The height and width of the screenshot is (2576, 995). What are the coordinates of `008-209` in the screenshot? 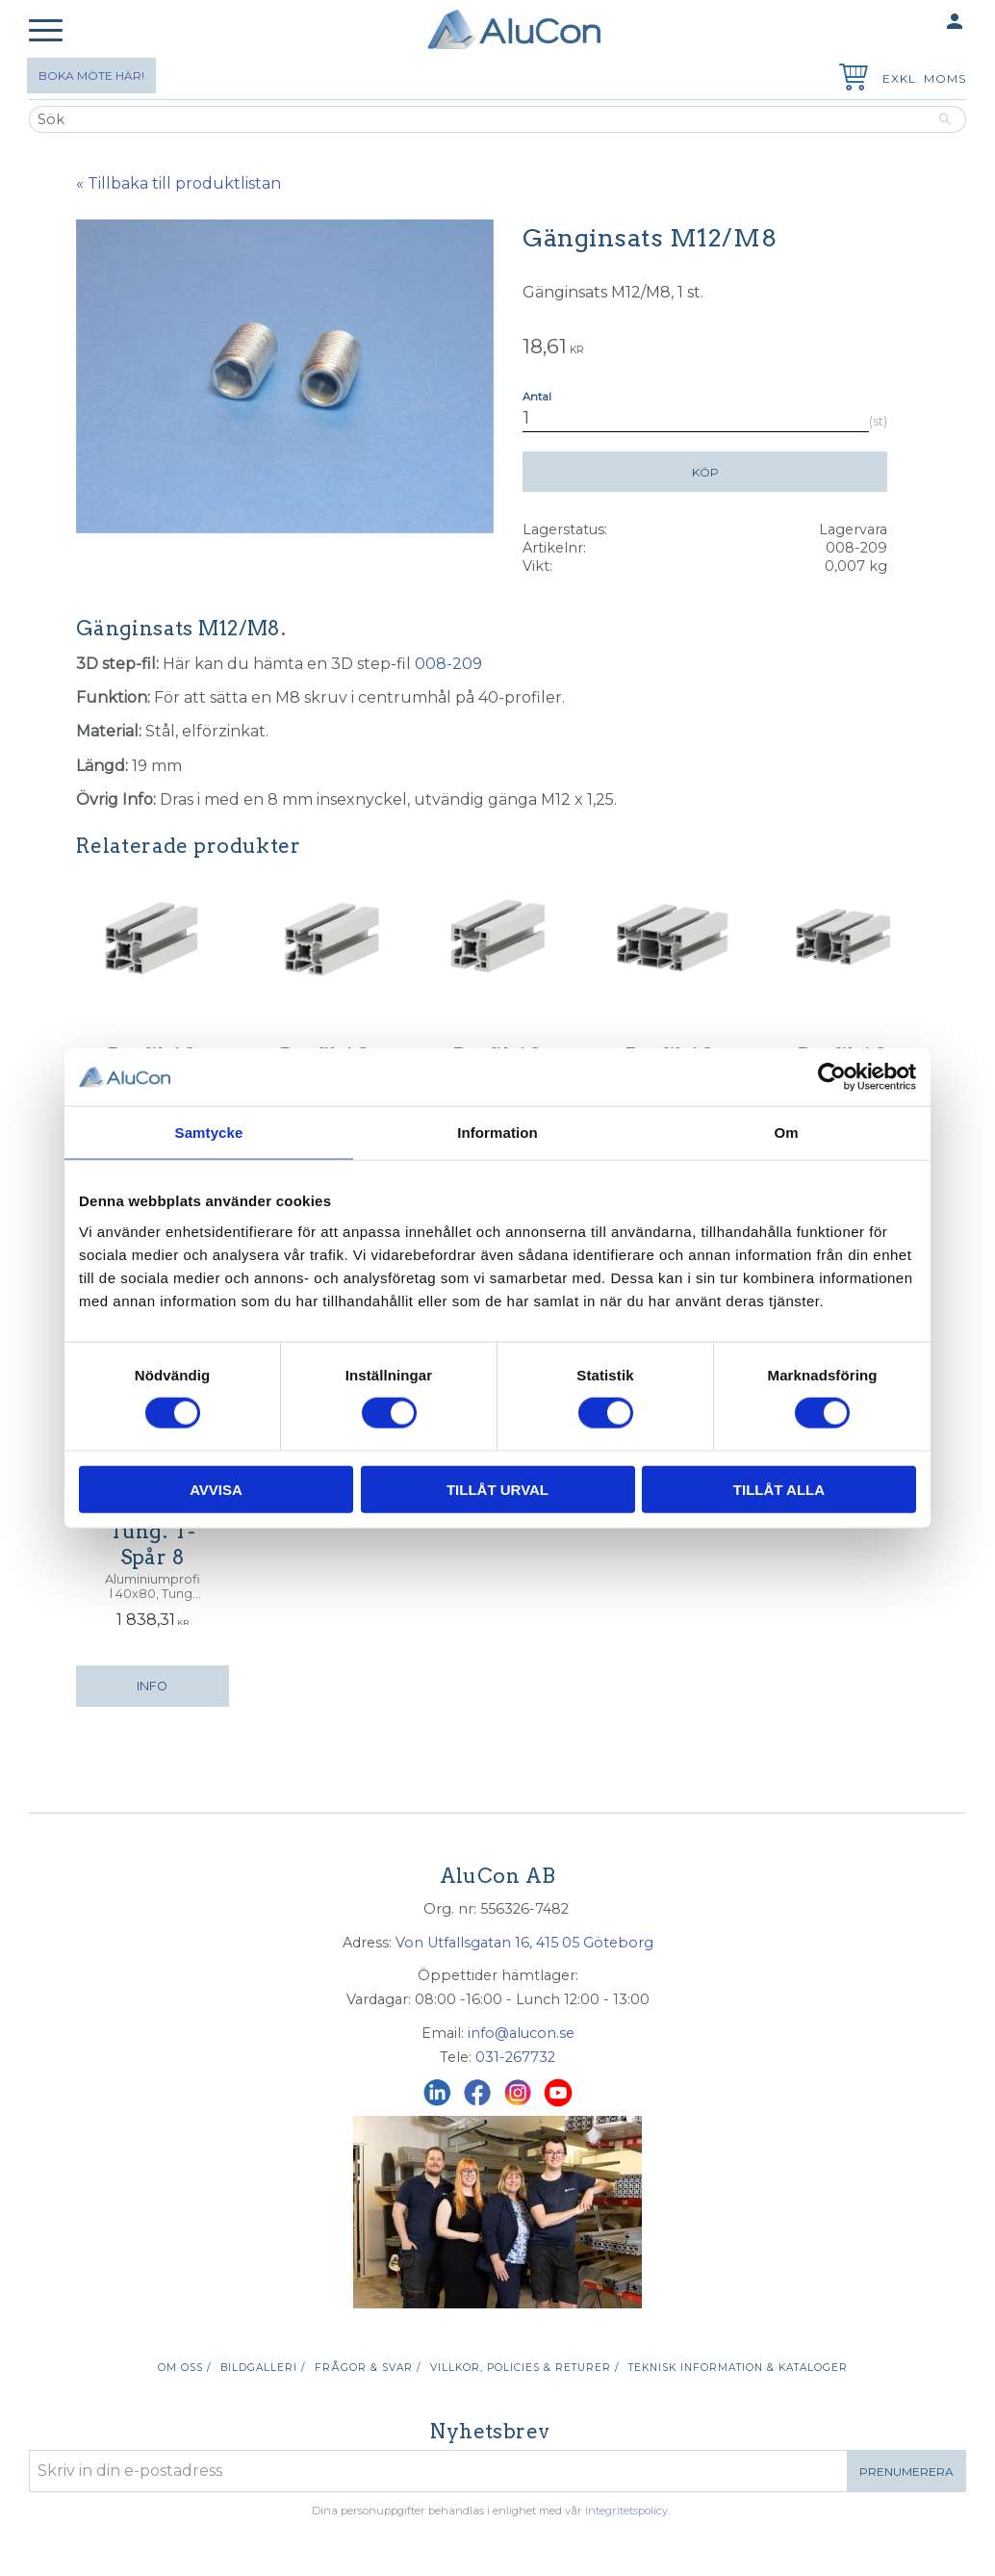 It's located at (448, 664).